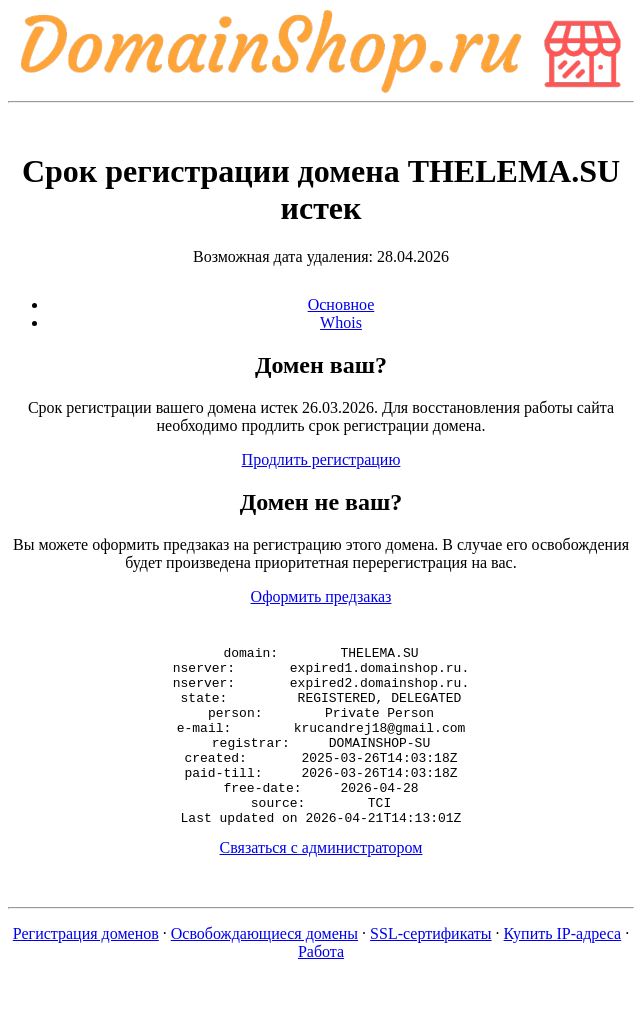 The width and height of the screenshot is (642, 1013). I want to click on Купить IP-адреса, so click(563, 969).